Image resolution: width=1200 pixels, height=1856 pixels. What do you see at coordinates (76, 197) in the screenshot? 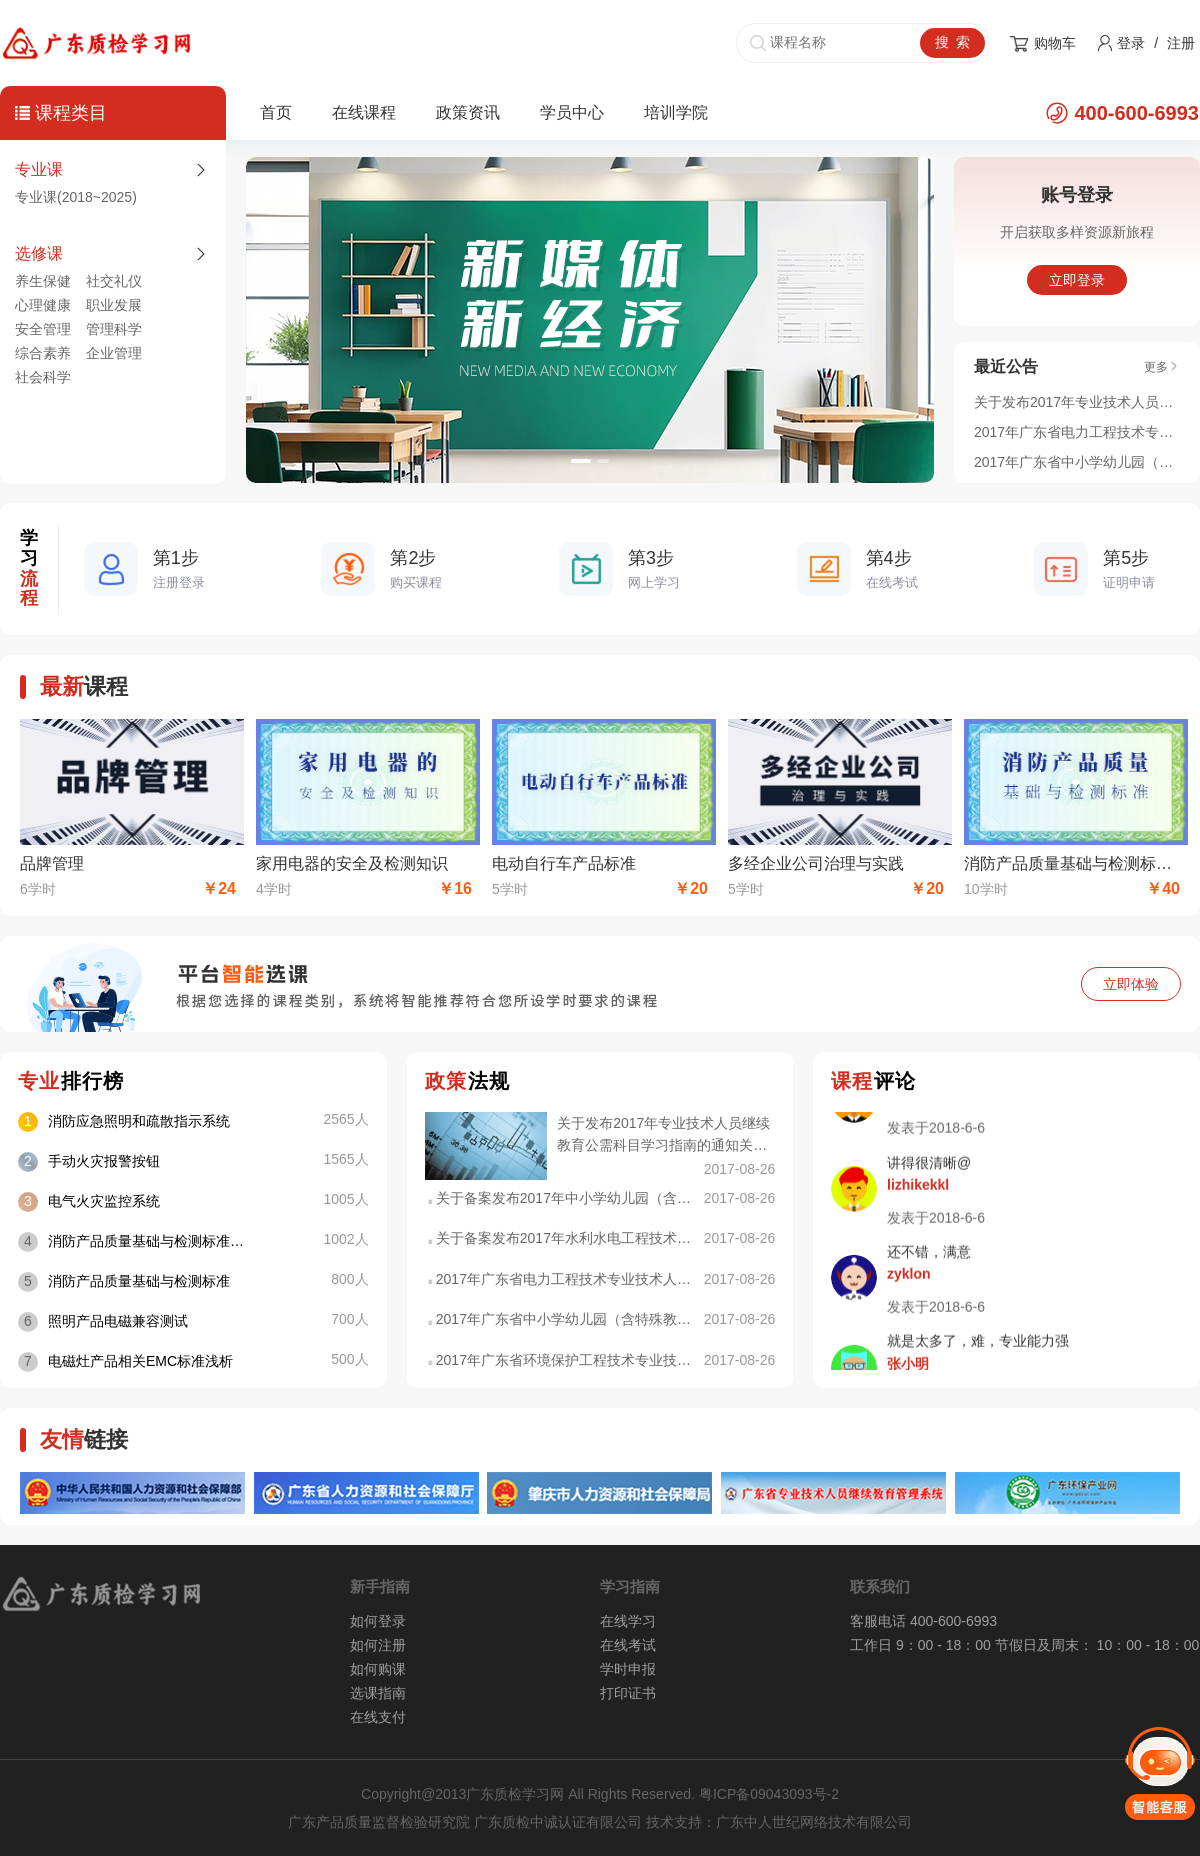
I see `专业课(2018~2025)` at bounding box center [76, 197].